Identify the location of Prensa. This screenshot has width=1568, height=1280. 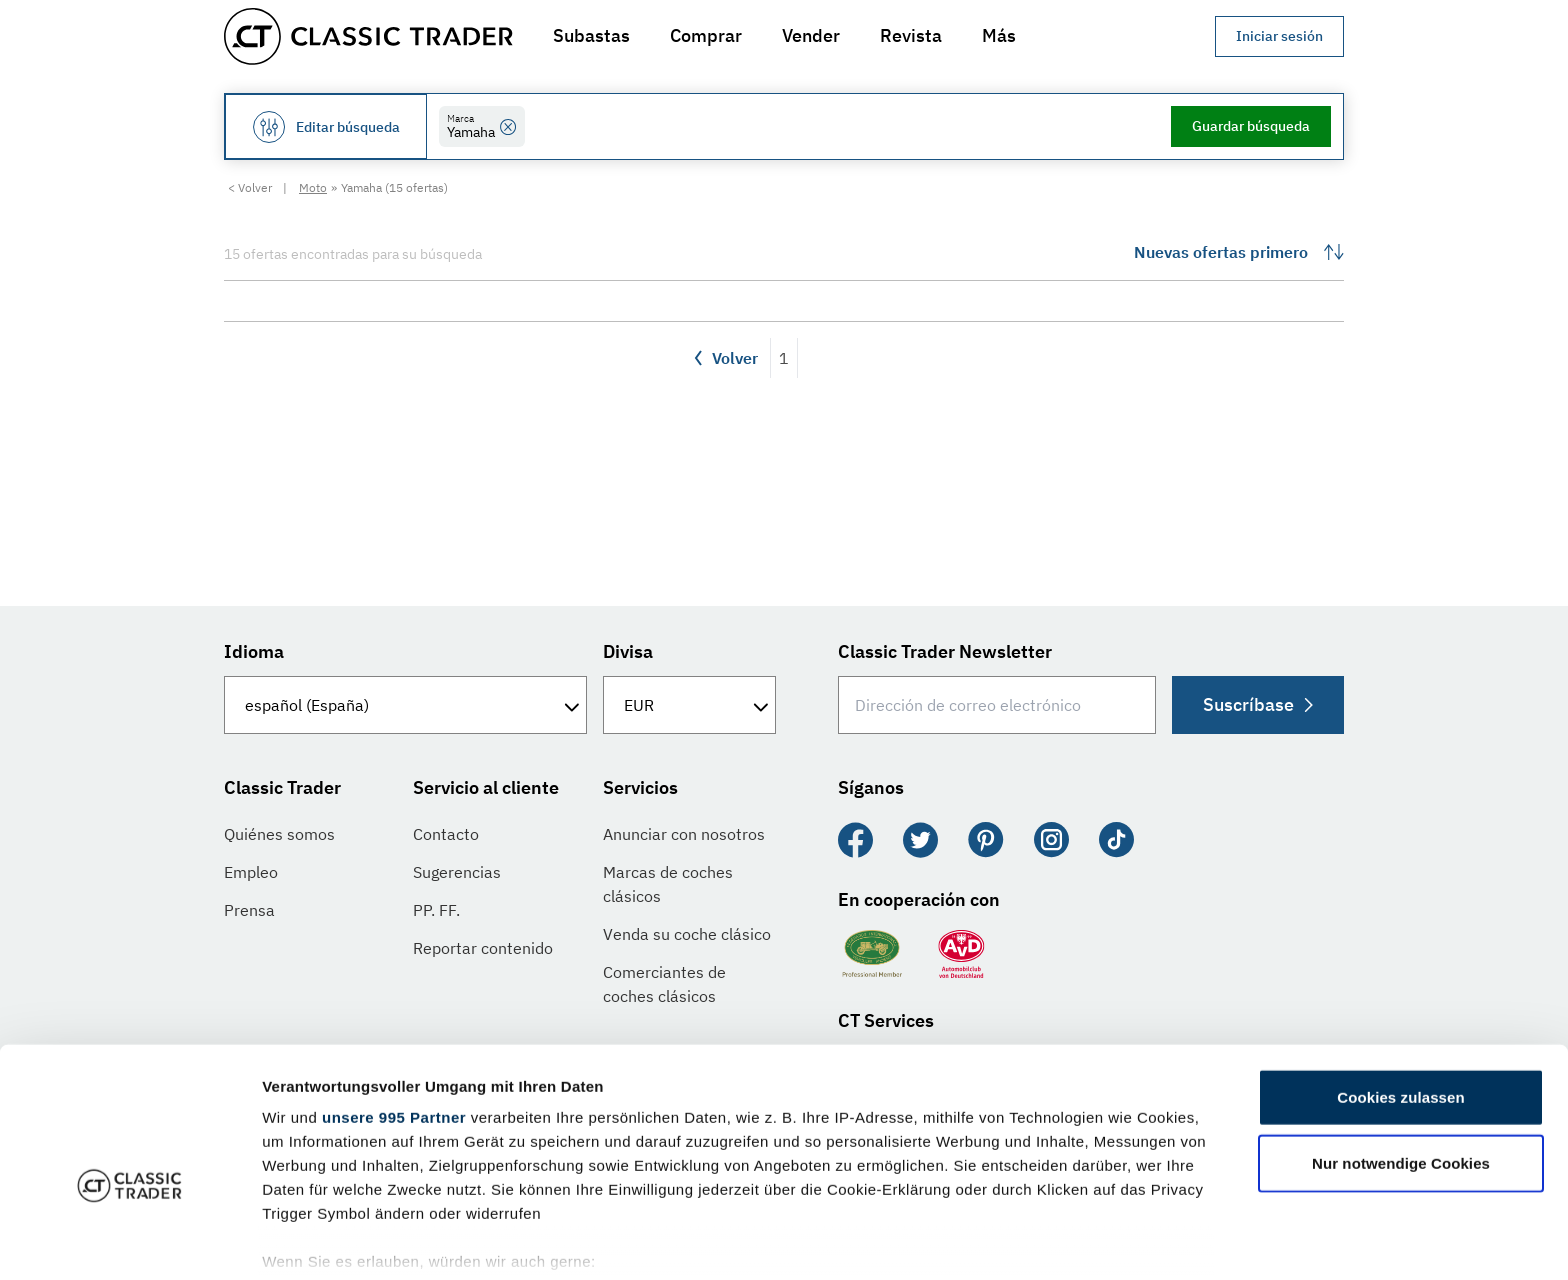
(249, 910).